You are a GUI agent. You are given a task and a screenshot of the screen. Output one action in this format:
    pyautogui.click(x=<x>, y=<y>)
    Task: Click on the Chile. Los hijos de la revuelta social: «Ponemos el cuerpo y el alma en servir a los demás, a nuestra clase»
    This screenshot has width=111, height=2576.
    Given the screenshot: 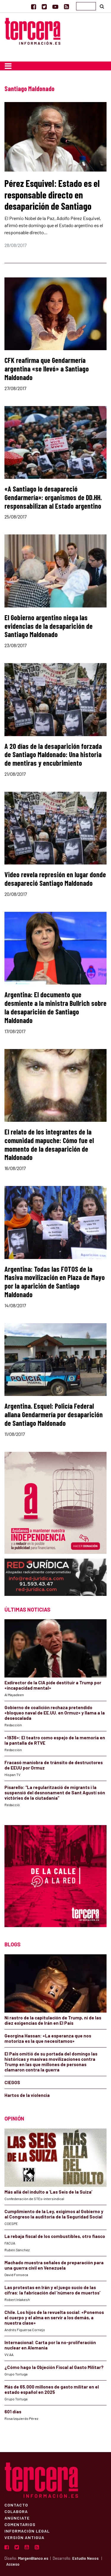 What is the action you would take?
    pyautogui.click(x=54, y=2317)
    